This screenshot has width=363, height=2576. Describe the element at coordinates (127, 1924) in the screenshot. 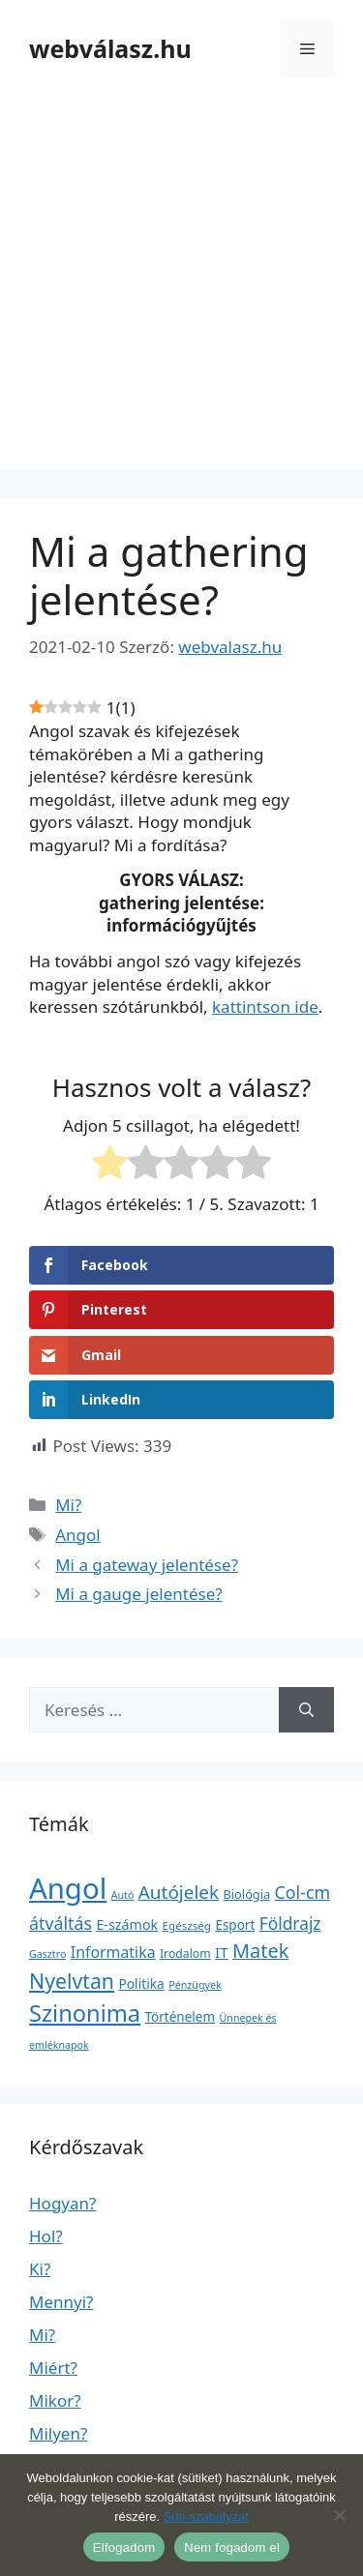

I see `E-számok [E-számok (9 elem)]` at that location.